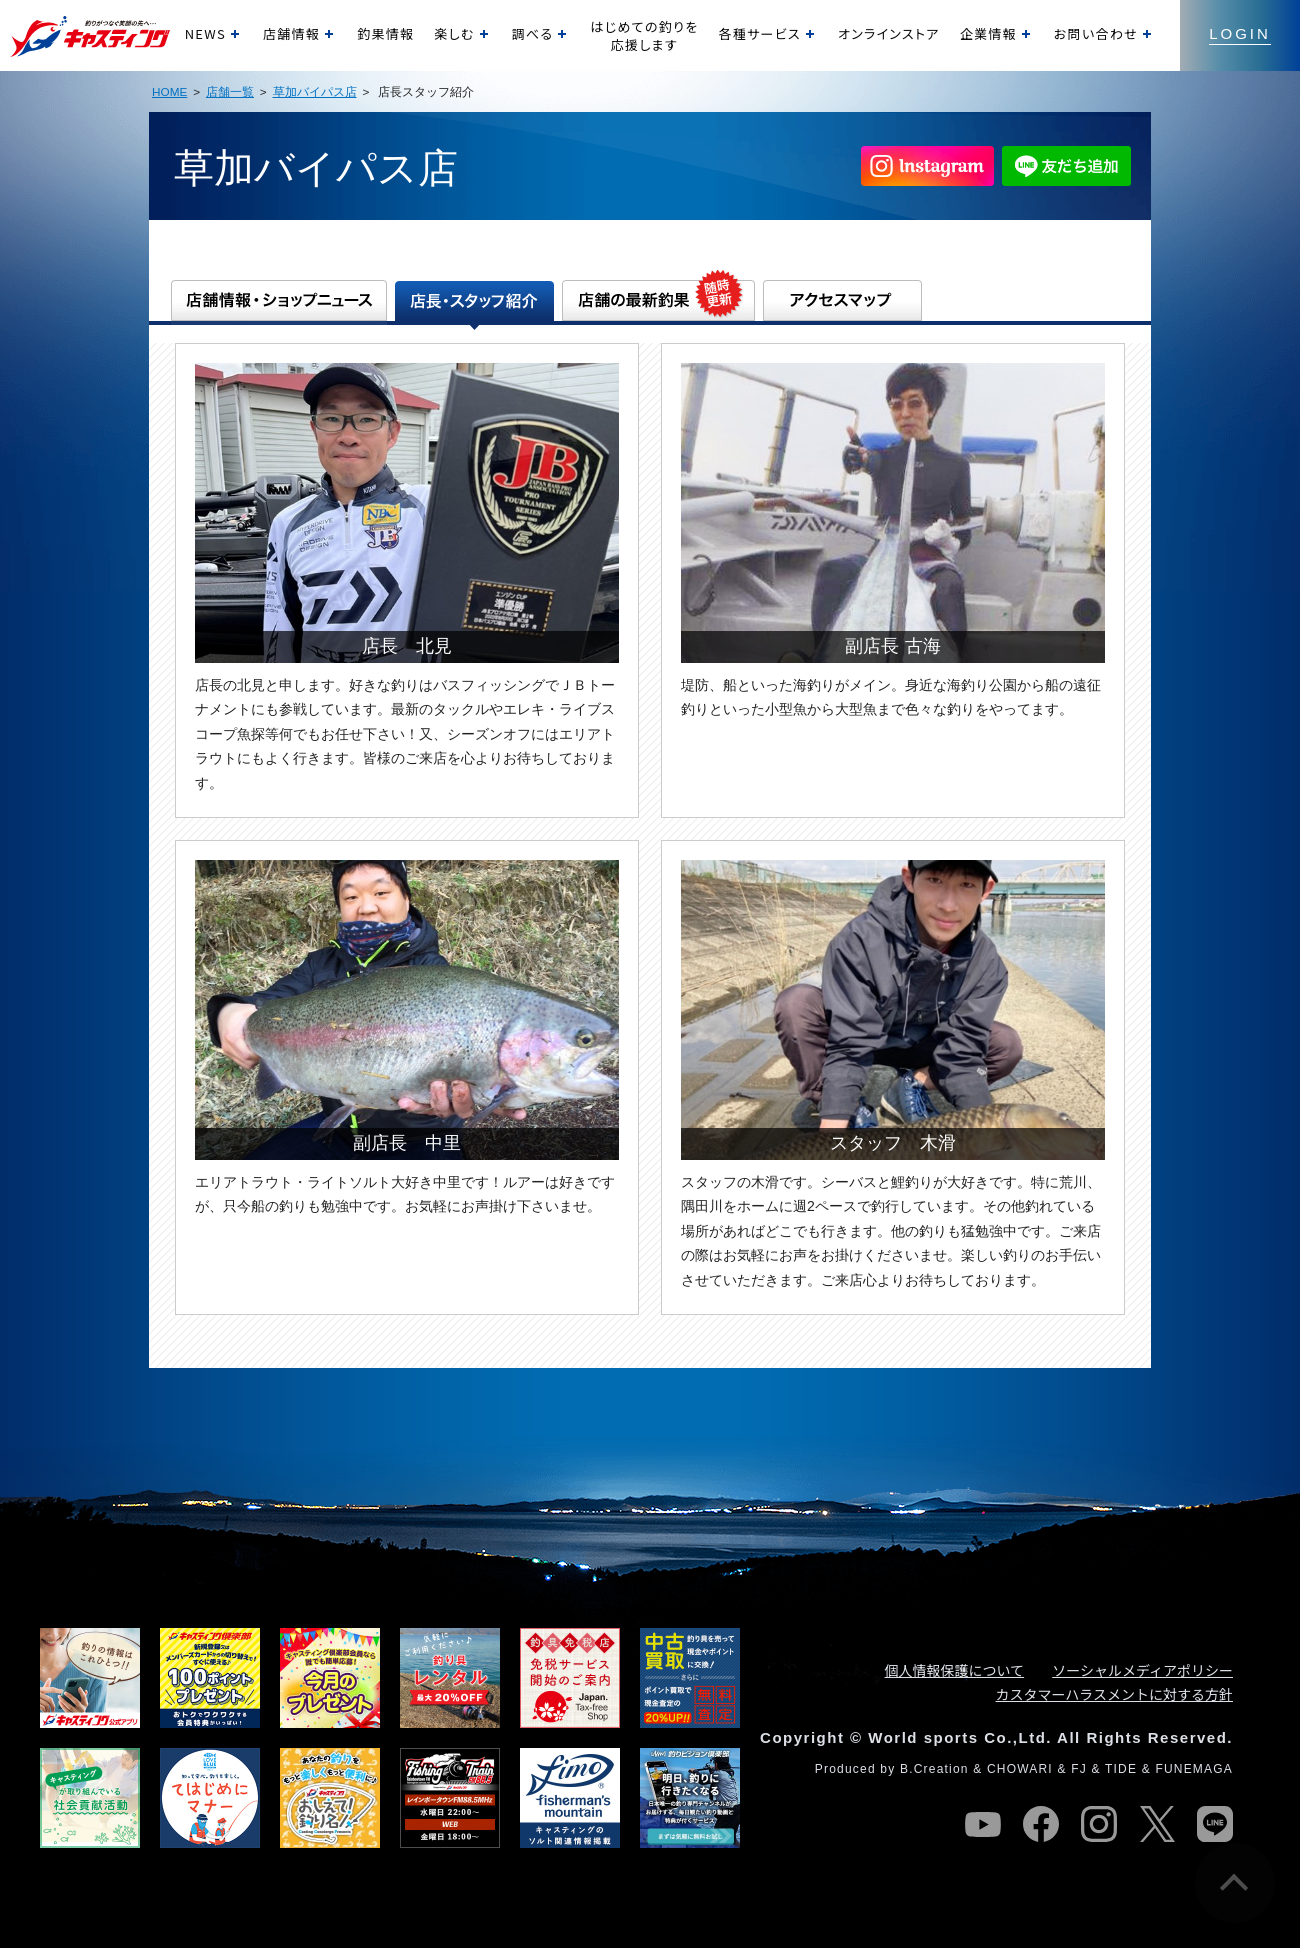 Image resolution: width=1300 pixels, height=1948 pixels. I want to click on twitter, so click(1157, 1824).